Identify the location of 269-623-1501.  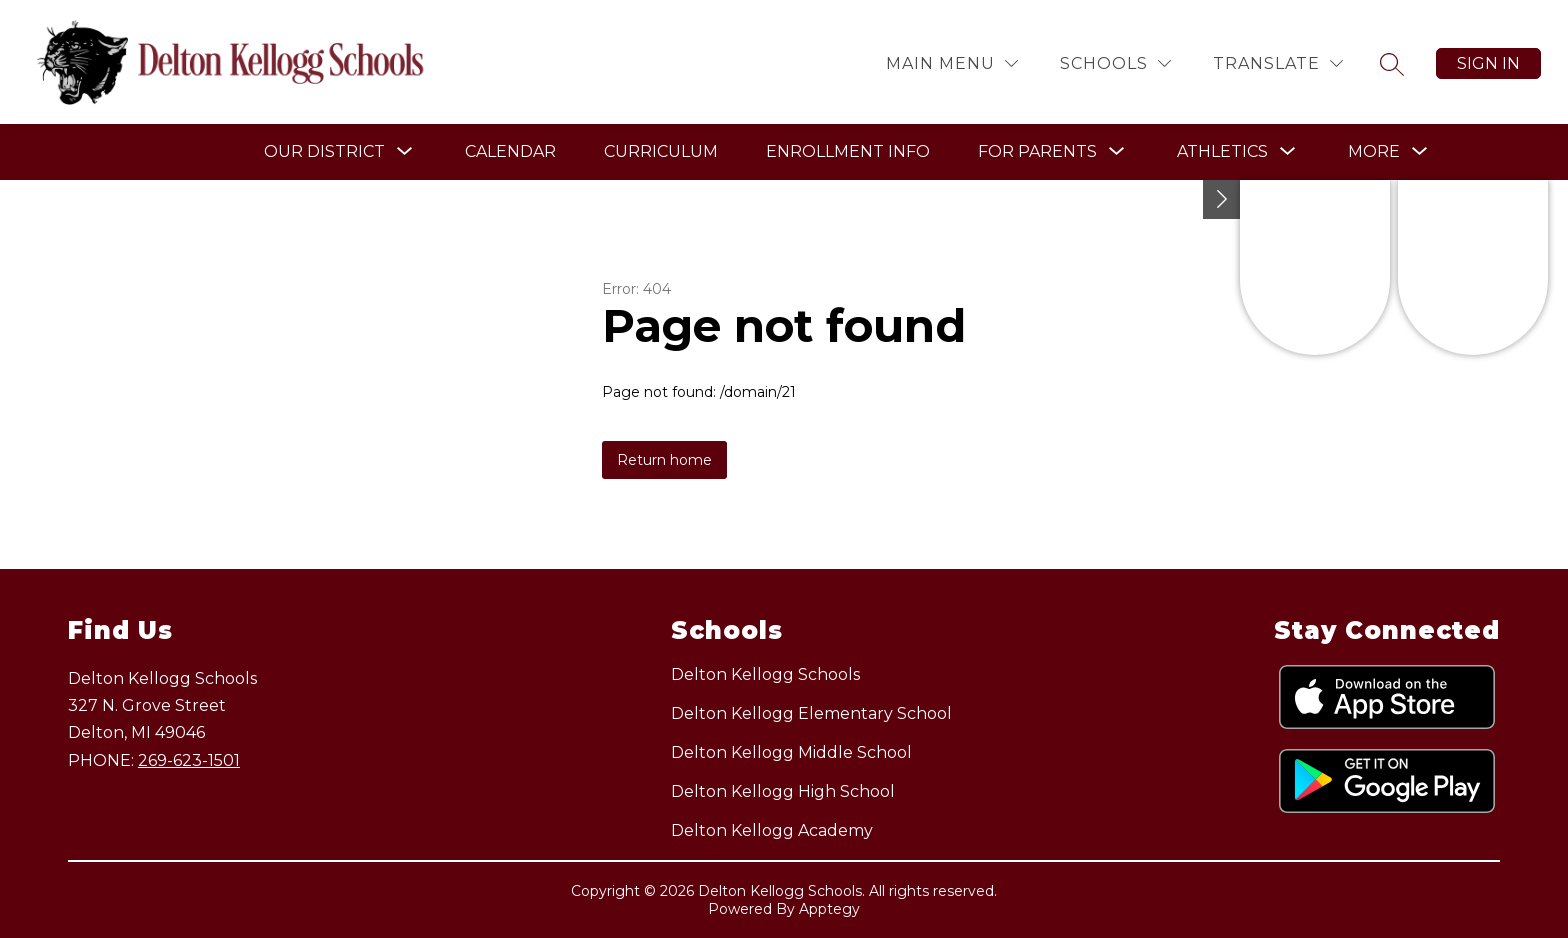
(189, 760).